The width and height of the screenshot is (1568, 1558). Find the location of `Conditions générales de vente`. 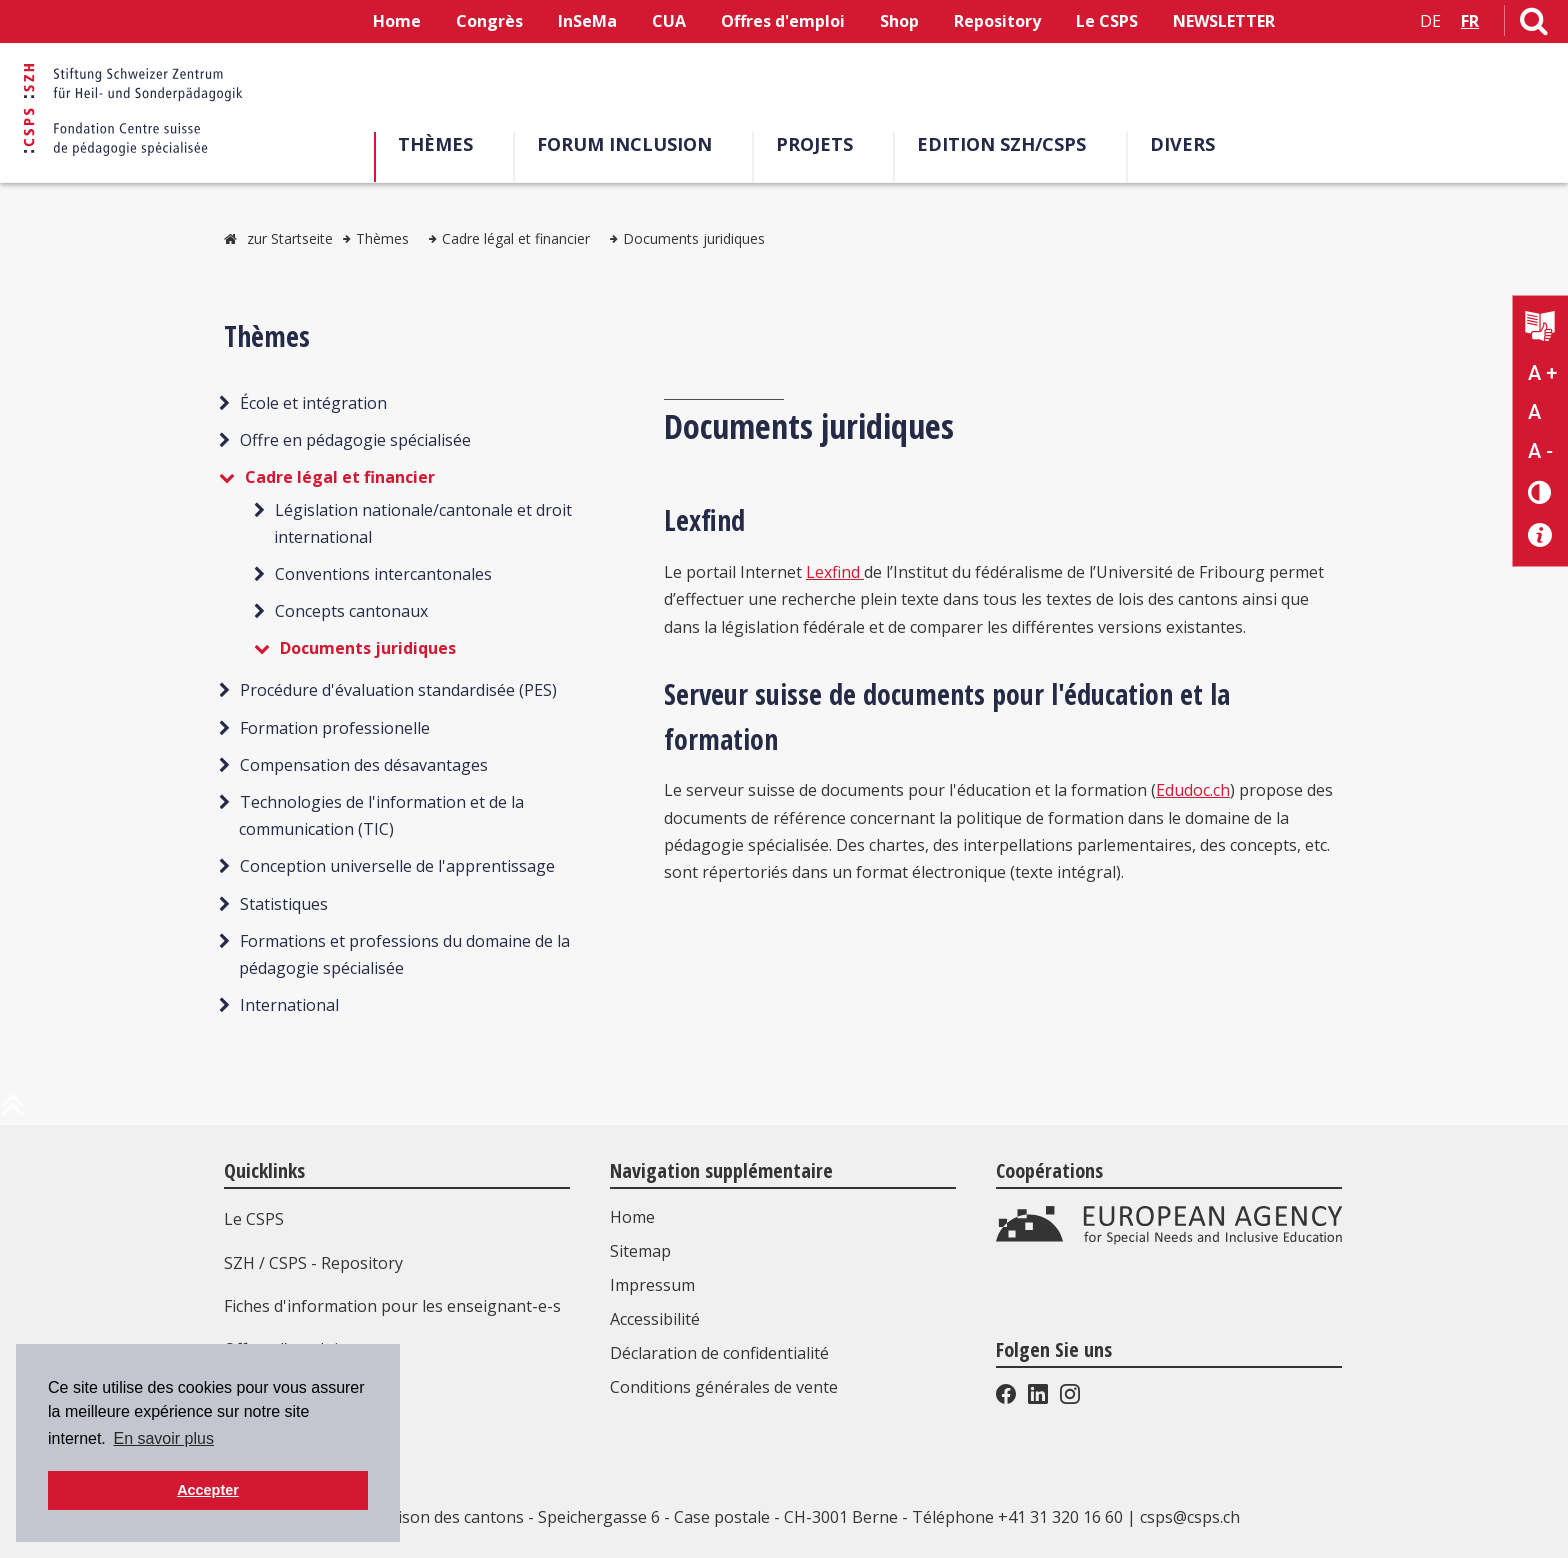

Conditions générales de vente is located at coordinates (724, 1387).